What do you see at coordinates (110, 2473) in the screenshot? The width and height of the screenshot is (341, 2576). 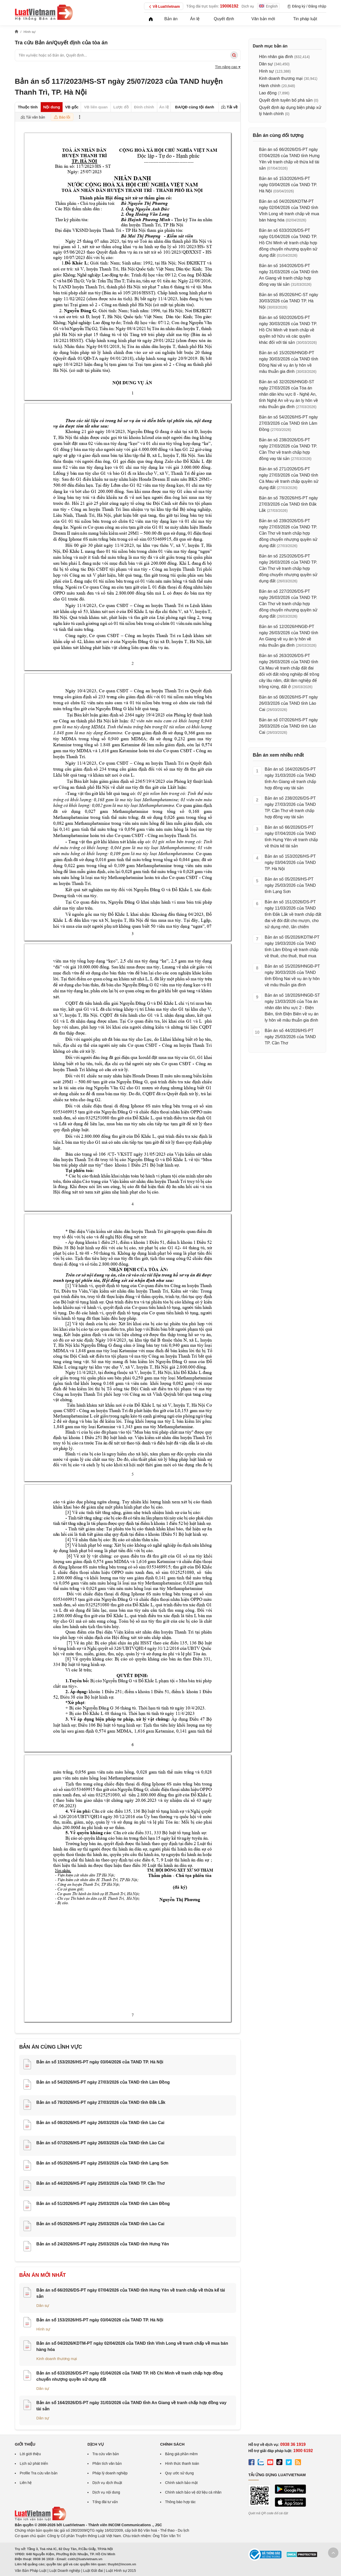 I see `Pháp lý doanh nghiệp` at bounding box center [110, 2473].